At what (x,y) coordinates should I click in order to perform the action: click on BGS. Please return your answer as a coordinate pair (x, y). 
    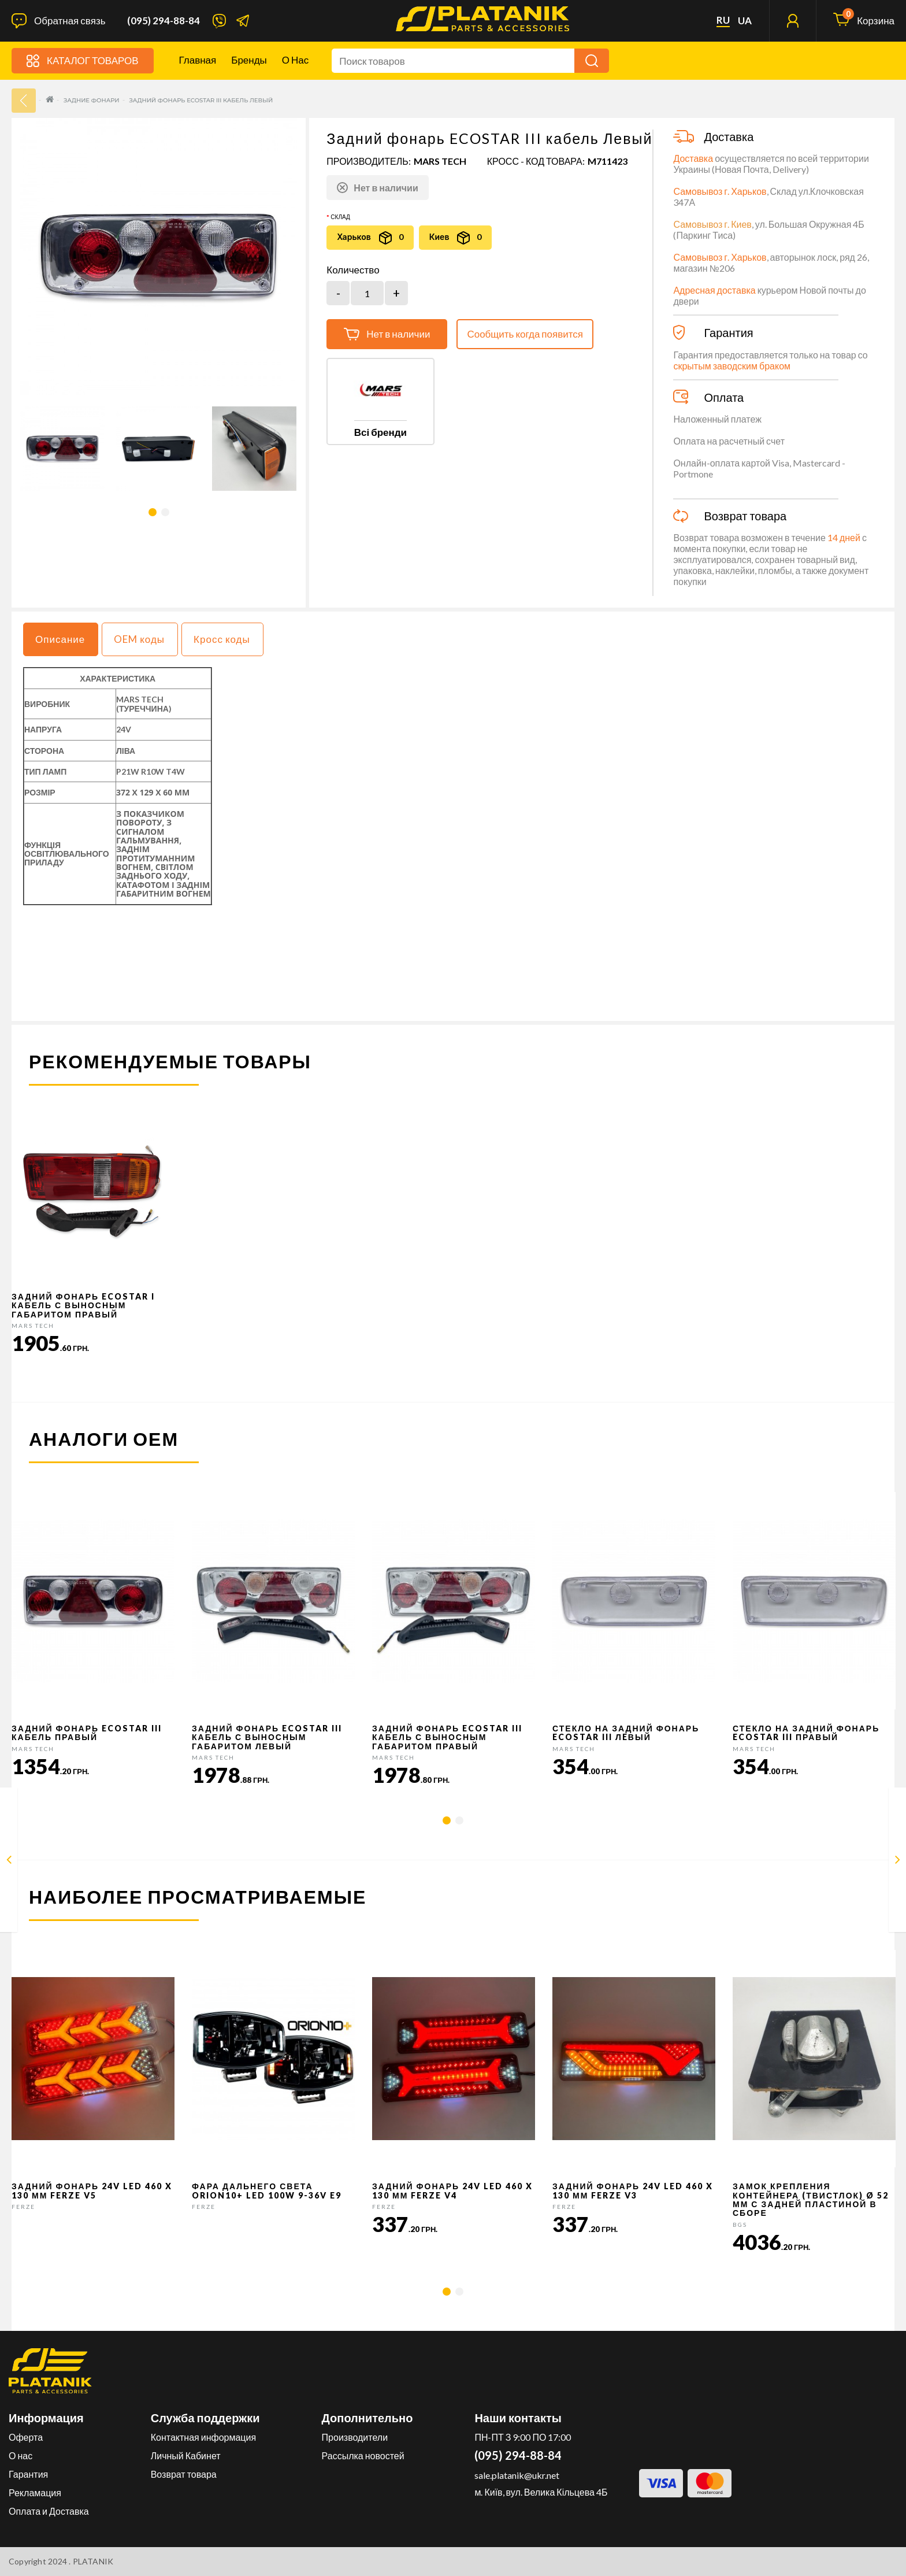
    Looking at the image, I should click on (740, 2224).